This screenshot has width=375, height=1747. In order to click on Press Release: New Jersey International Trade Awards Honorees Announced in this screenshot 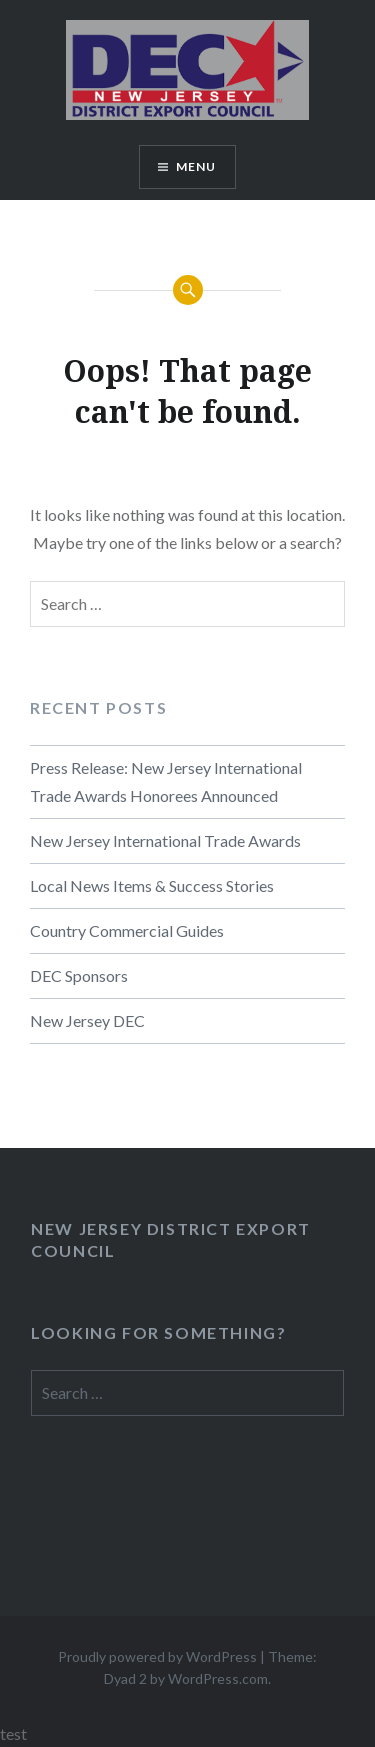, I will do `click(166, 781)`.